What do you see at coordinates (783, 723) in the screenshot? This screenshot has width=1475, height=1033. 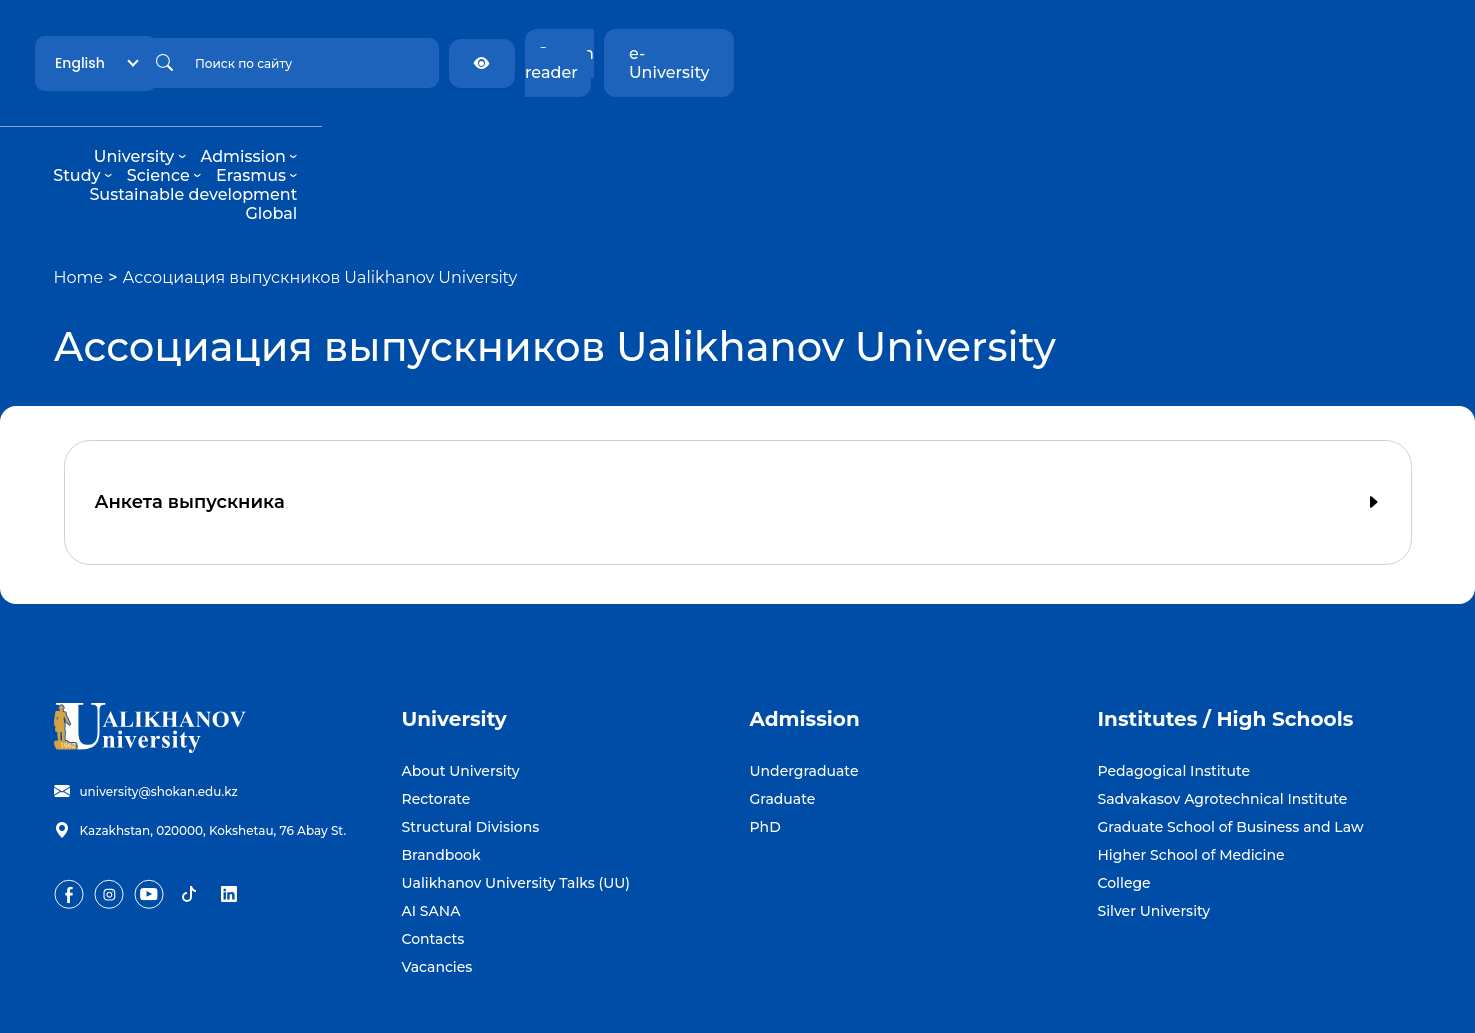 I see `Graduate` at bounding box center [783, 723].